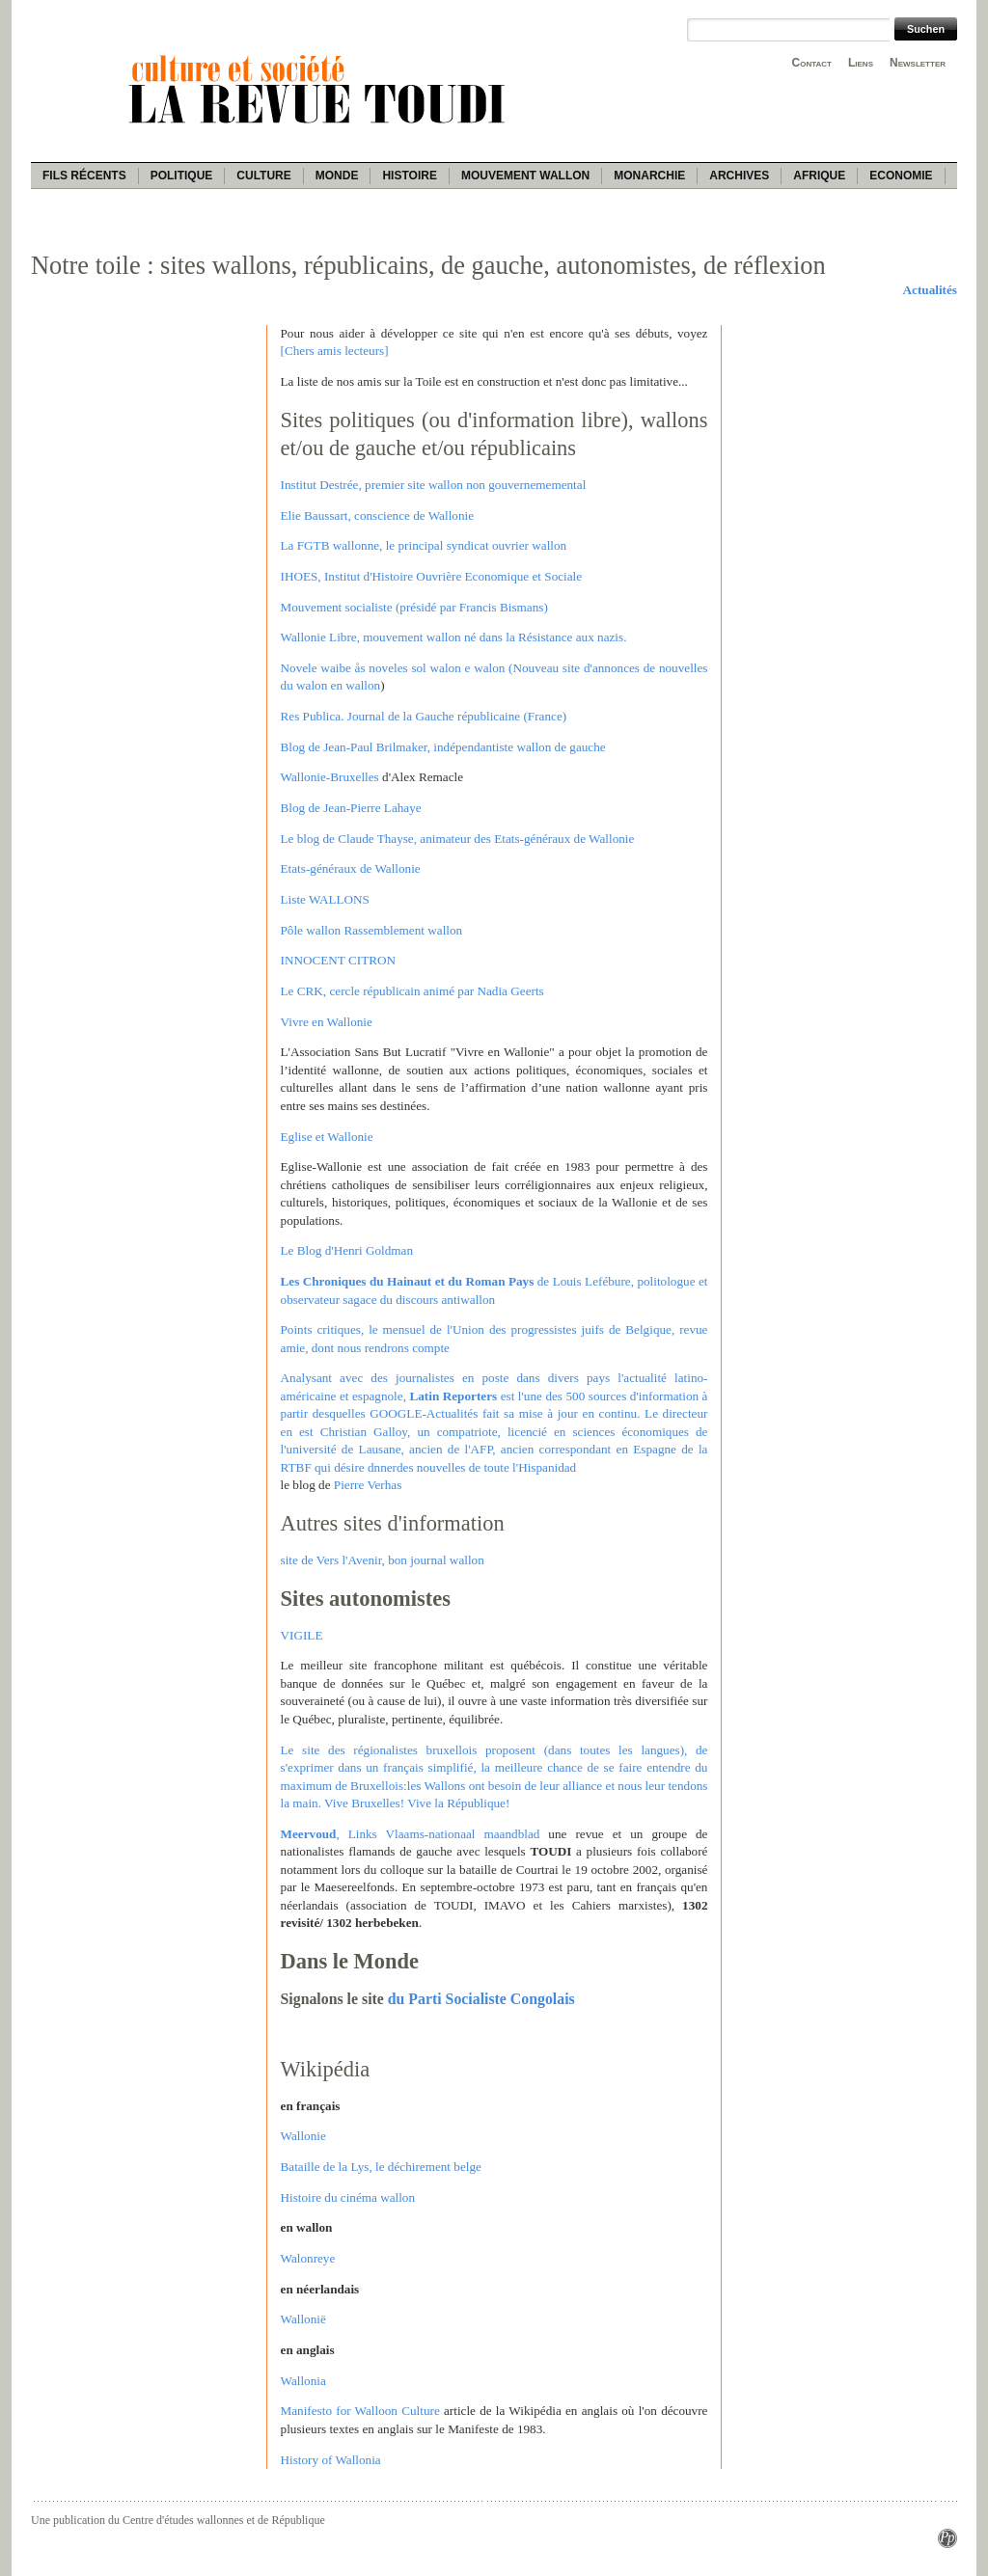  I want to click on Mouvement wallon, so click(525, 175).